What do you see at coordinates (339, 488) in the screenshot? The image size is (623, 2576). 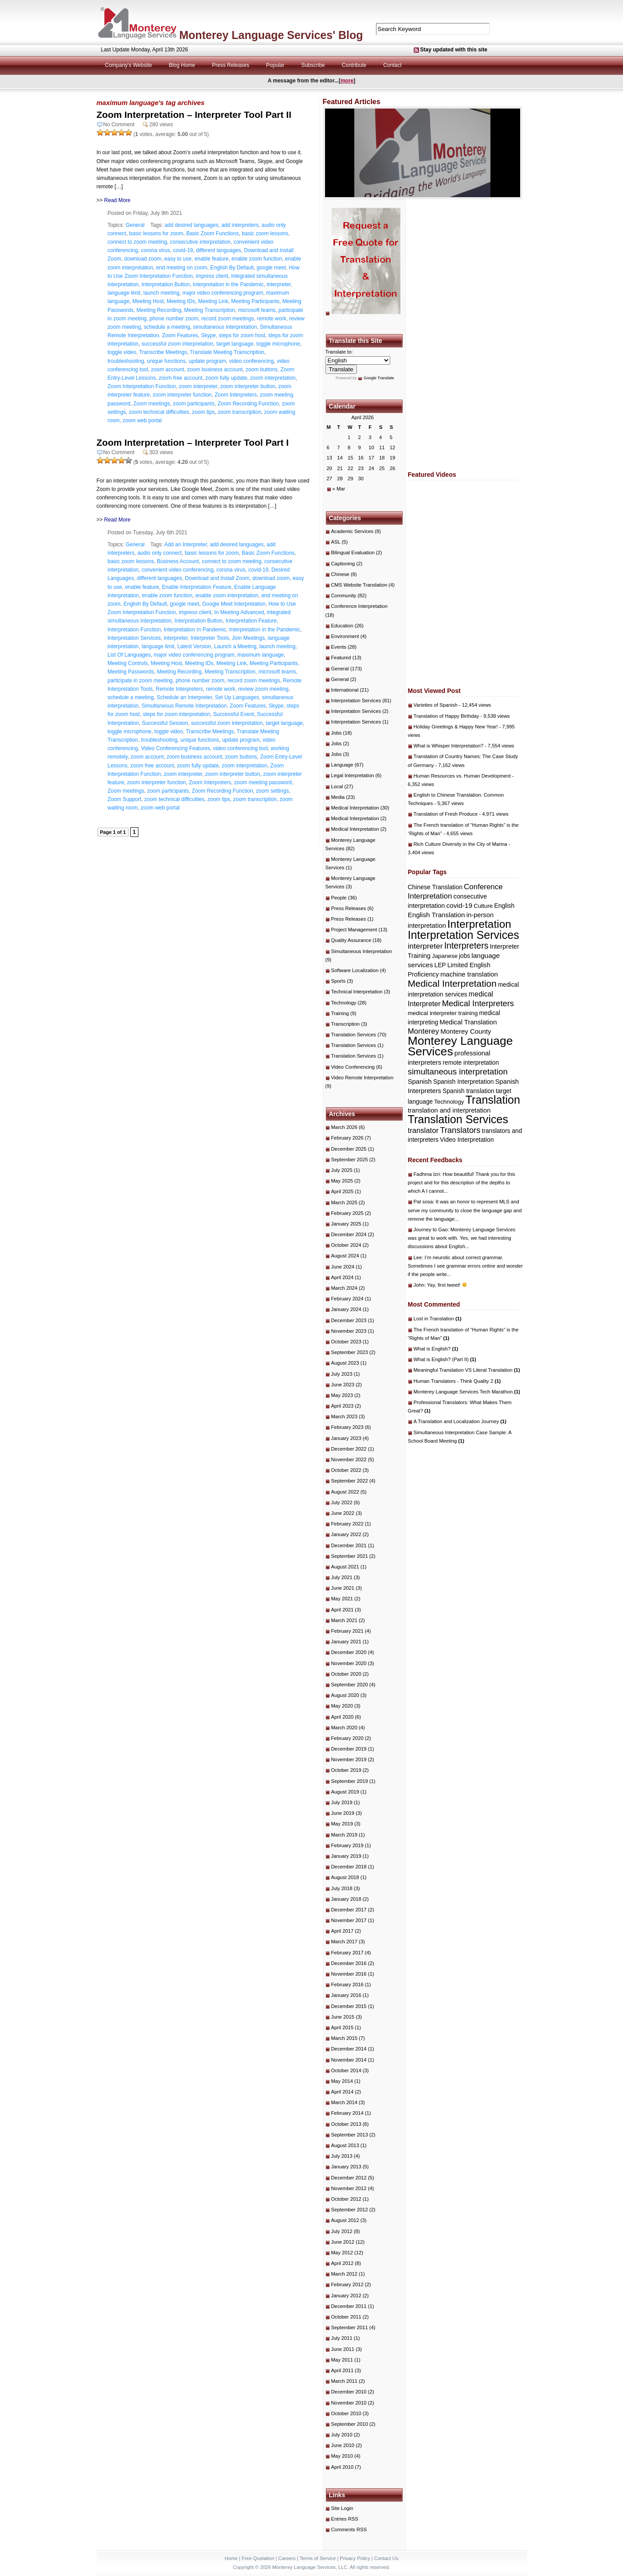 I see `« Mar` at bounding box center [339, 488].